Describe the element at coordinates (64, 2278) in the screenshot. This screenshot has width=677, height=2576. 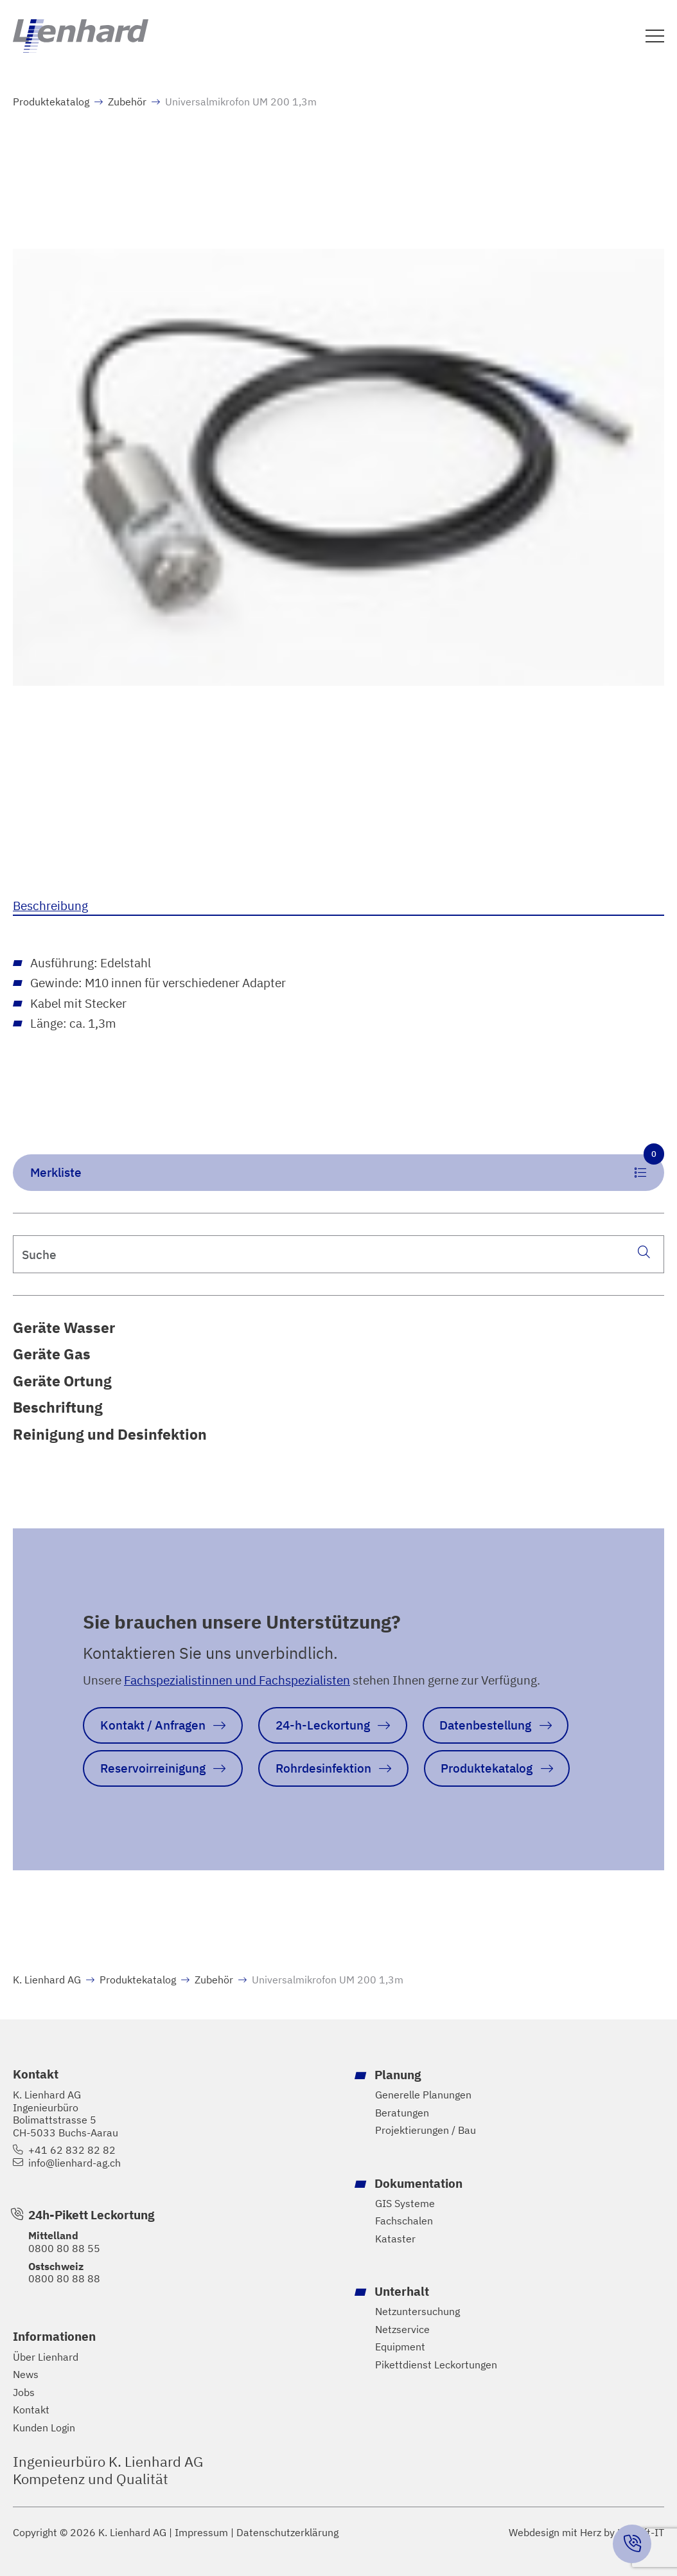
I see `0800 80 88 88` at that location.